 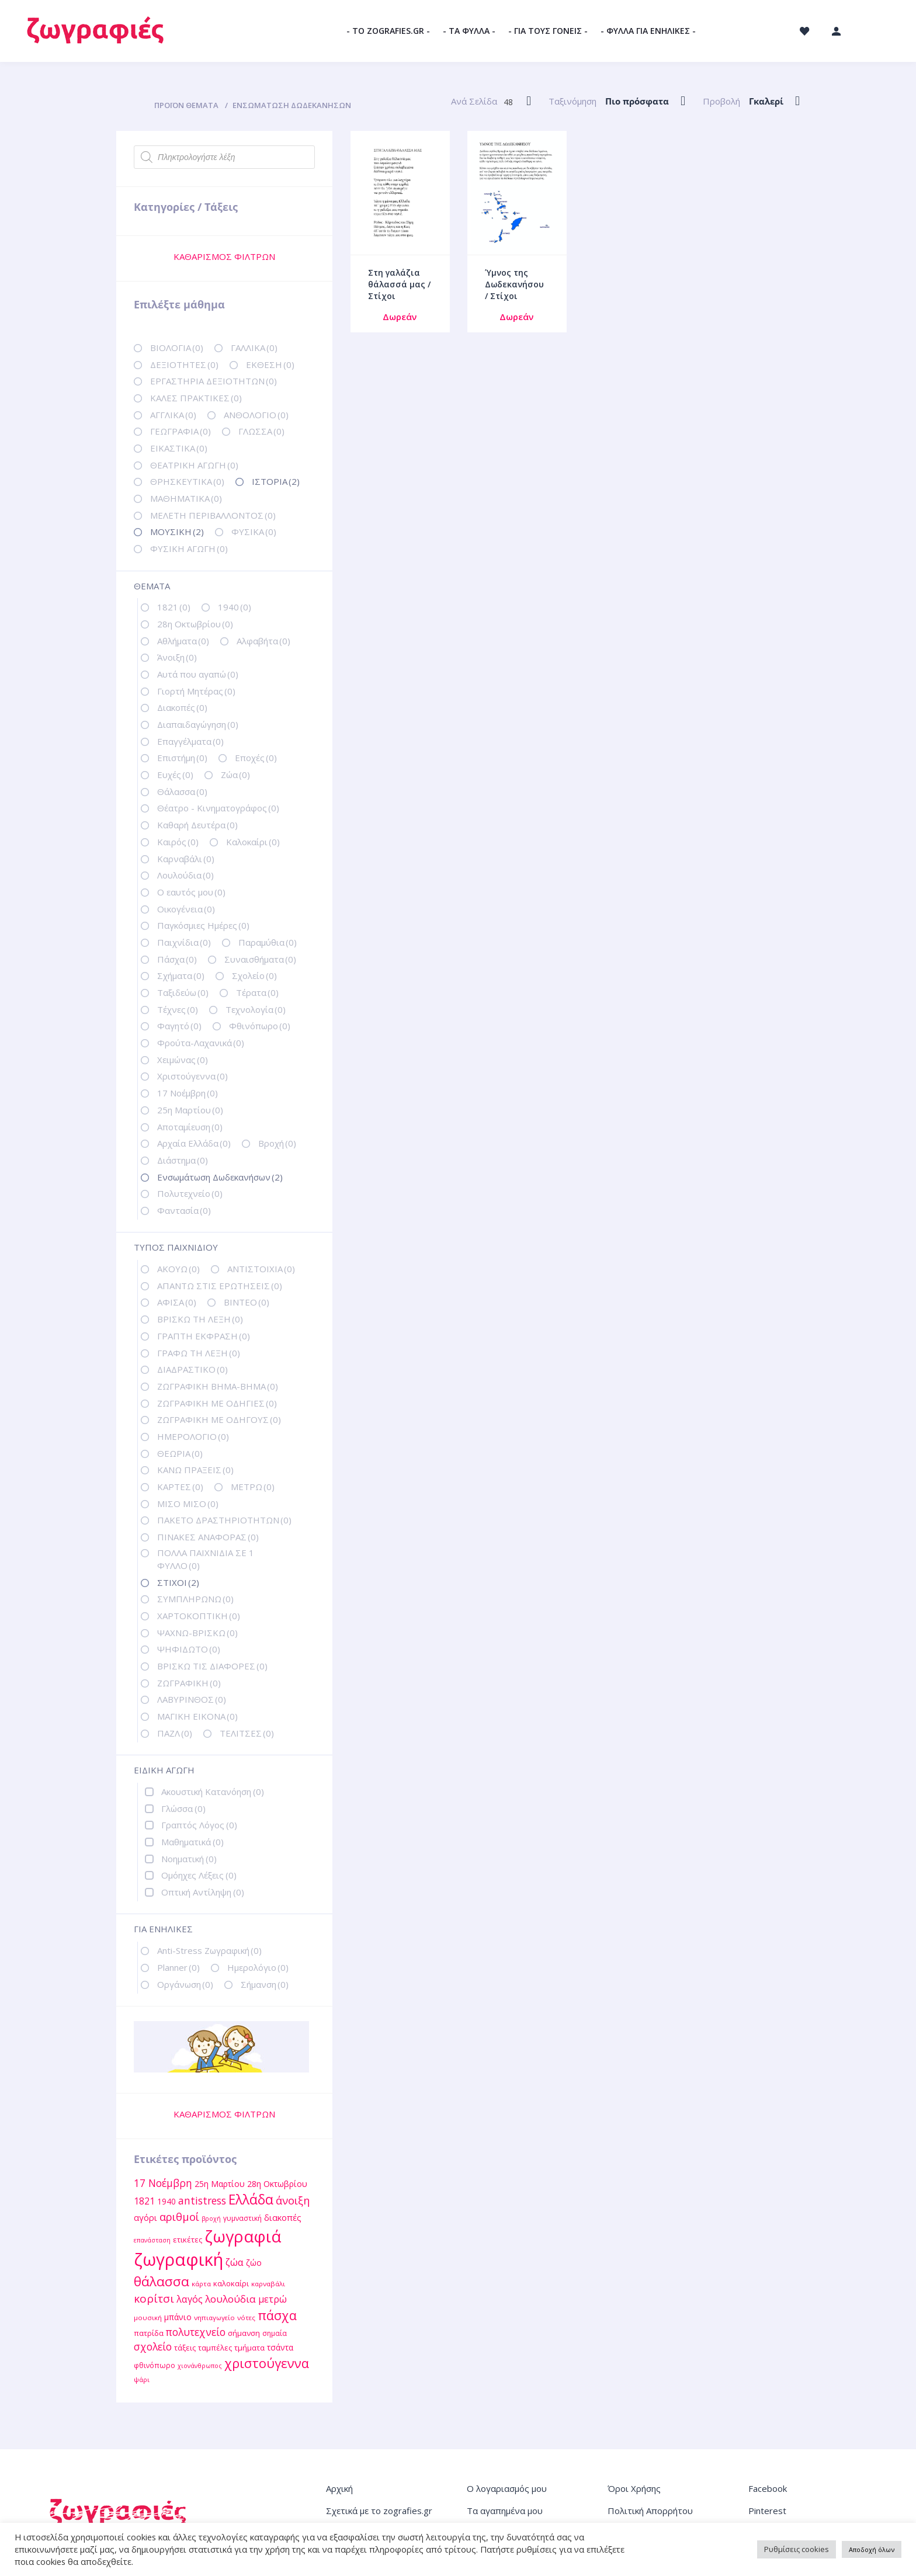 I want to click on Γραπτός Λόγος, so click(x=199, y=1825).